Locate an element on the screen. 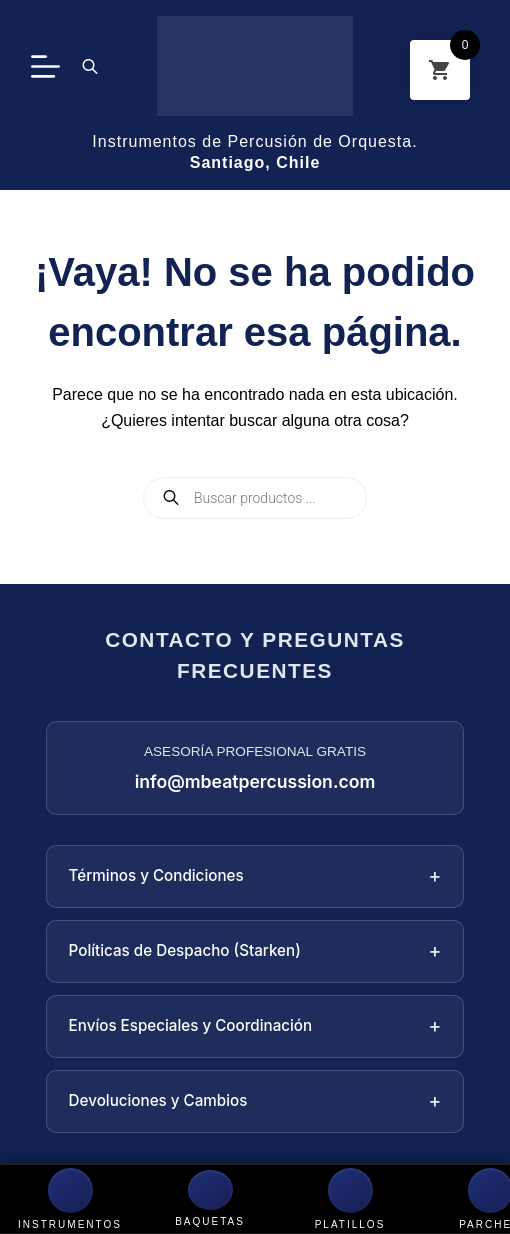 The width and height of the screenshot is (510, 1234). Devoluciones y Cambios is located at coordinates (255, 1101).